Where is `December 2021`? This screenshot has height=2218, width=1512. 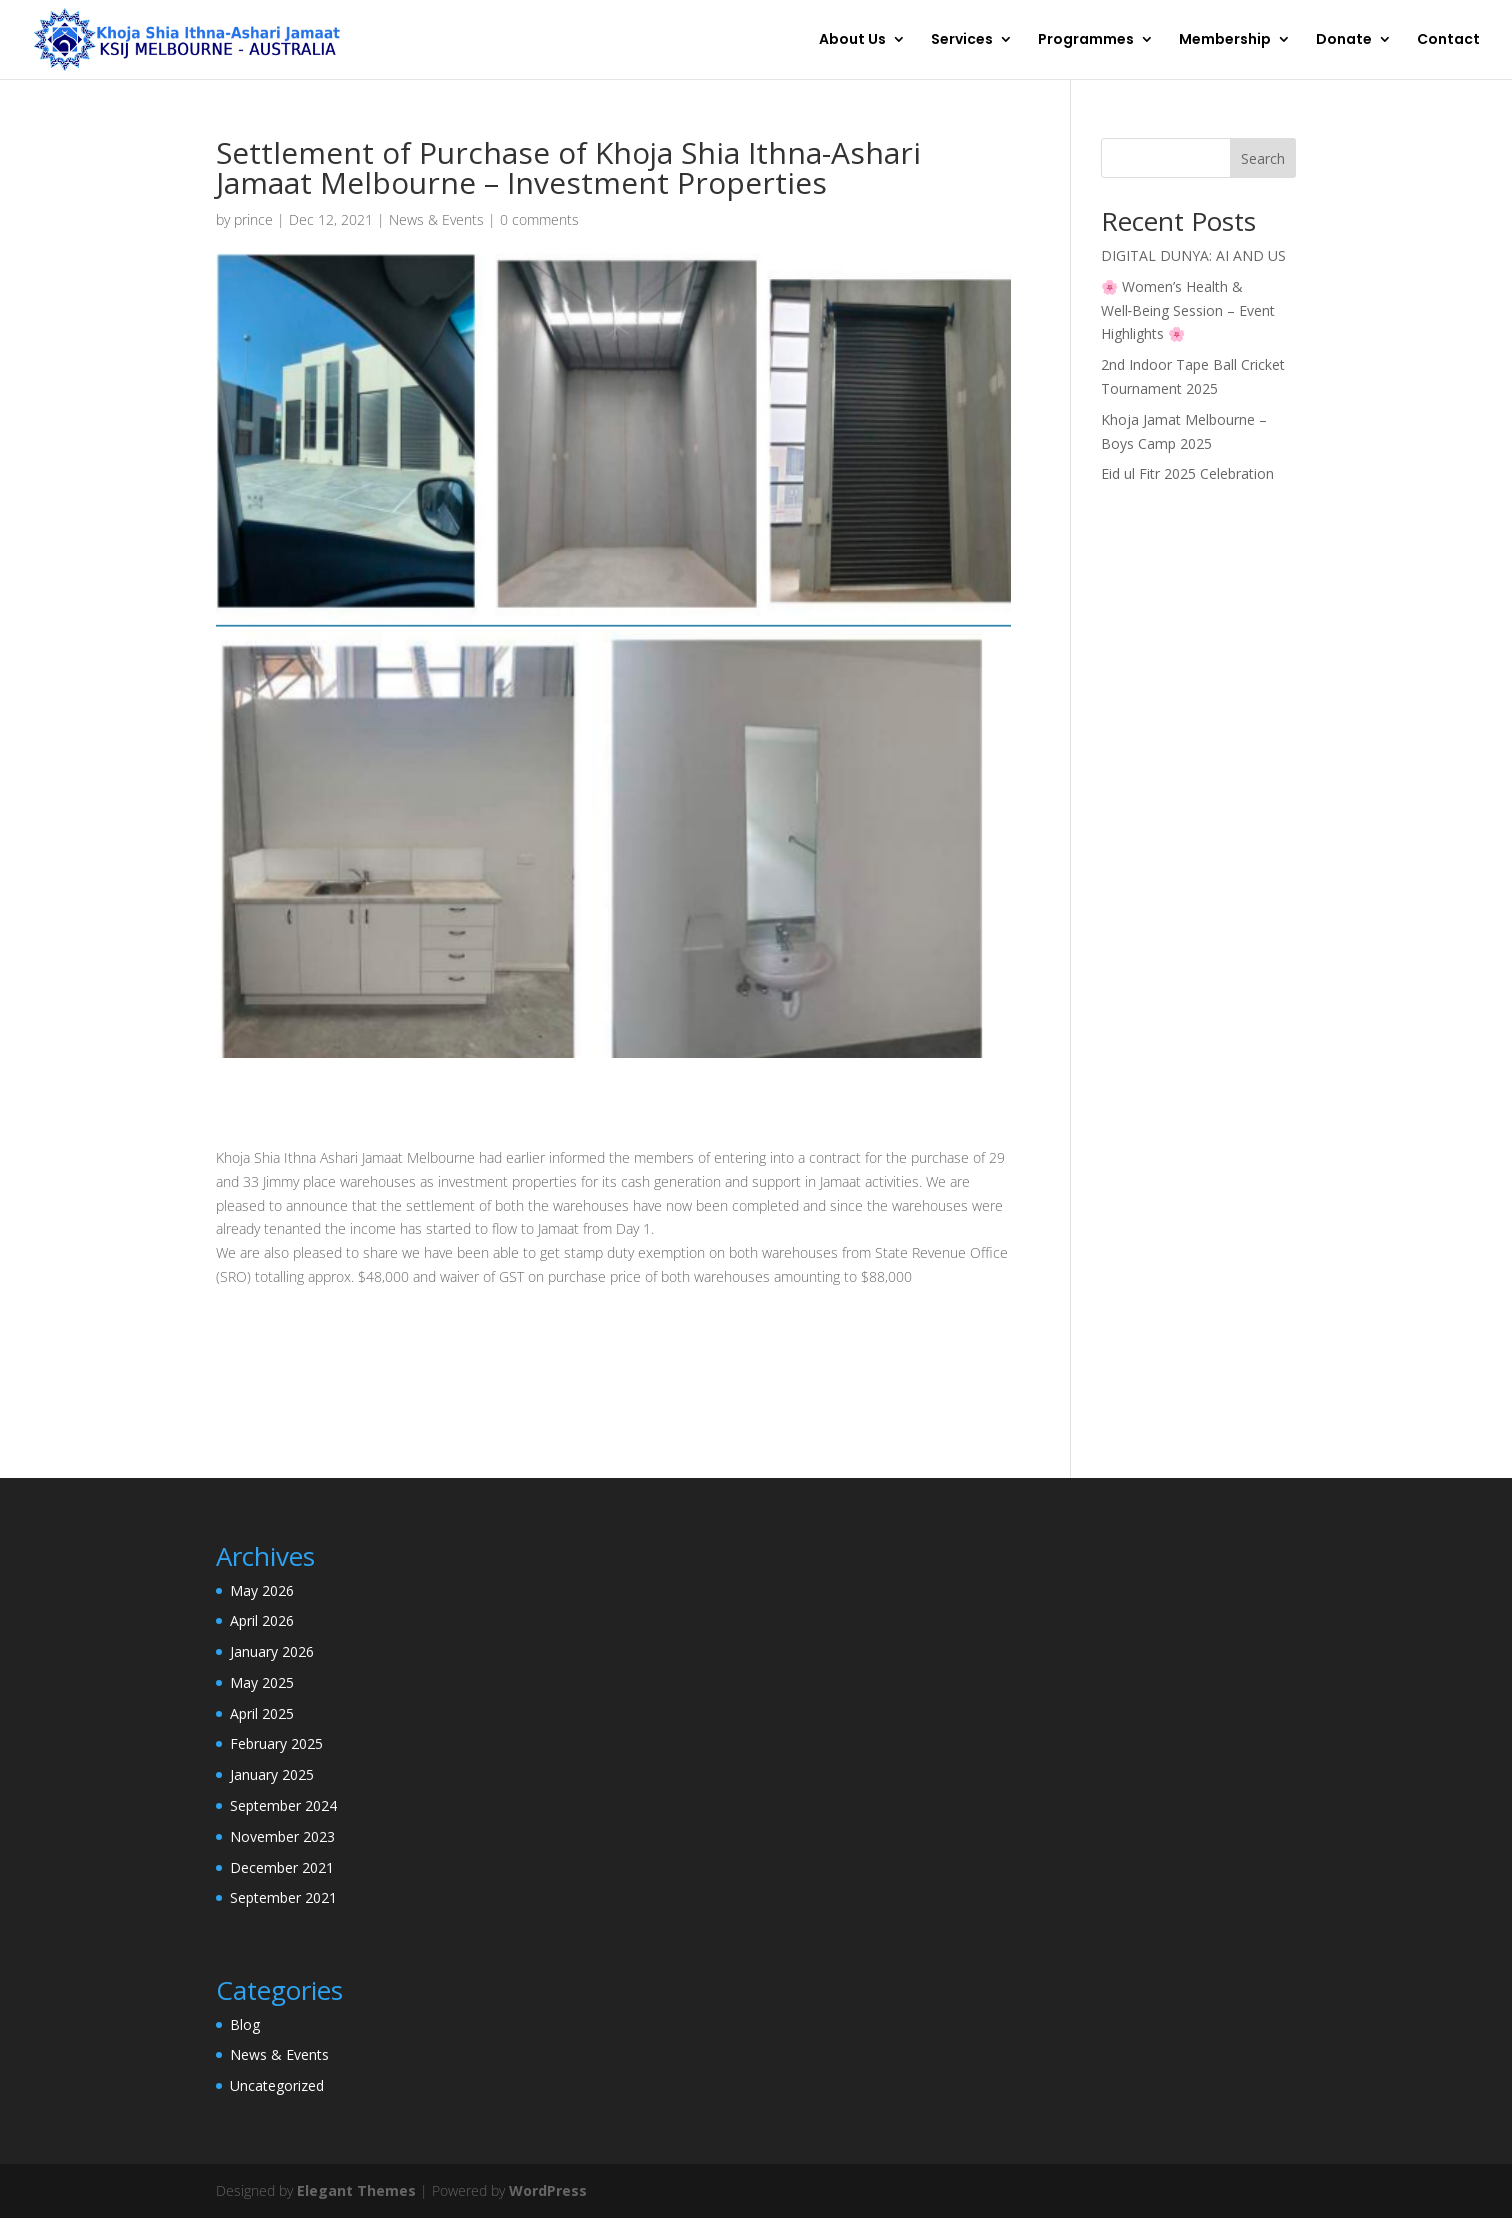
December 2021 is located at coordinates (282, 1867).